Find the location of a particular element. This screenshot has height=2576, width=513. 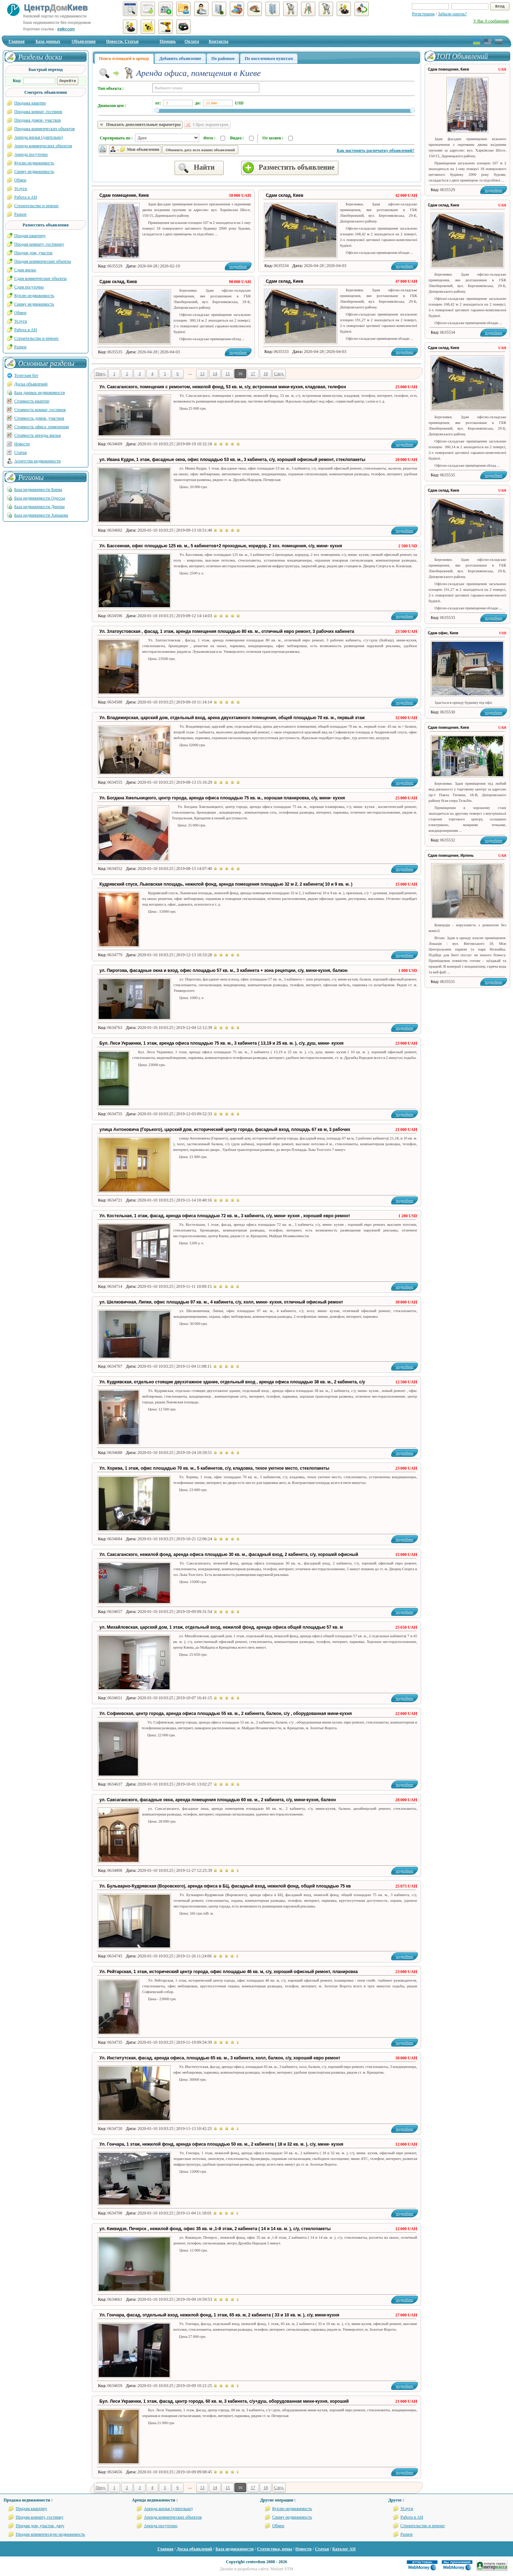

Стоимость аренды жилья is located at coordinates (37, 435).